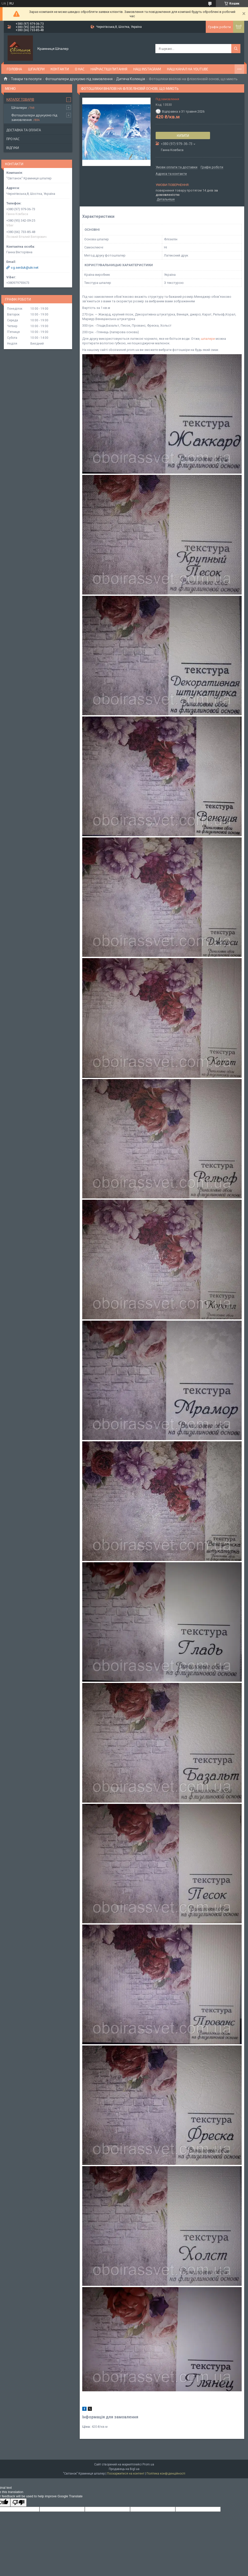 The height and width of the screenshot is (2576, 248). I want to click on Доставка та оплата, so click(23, 130).